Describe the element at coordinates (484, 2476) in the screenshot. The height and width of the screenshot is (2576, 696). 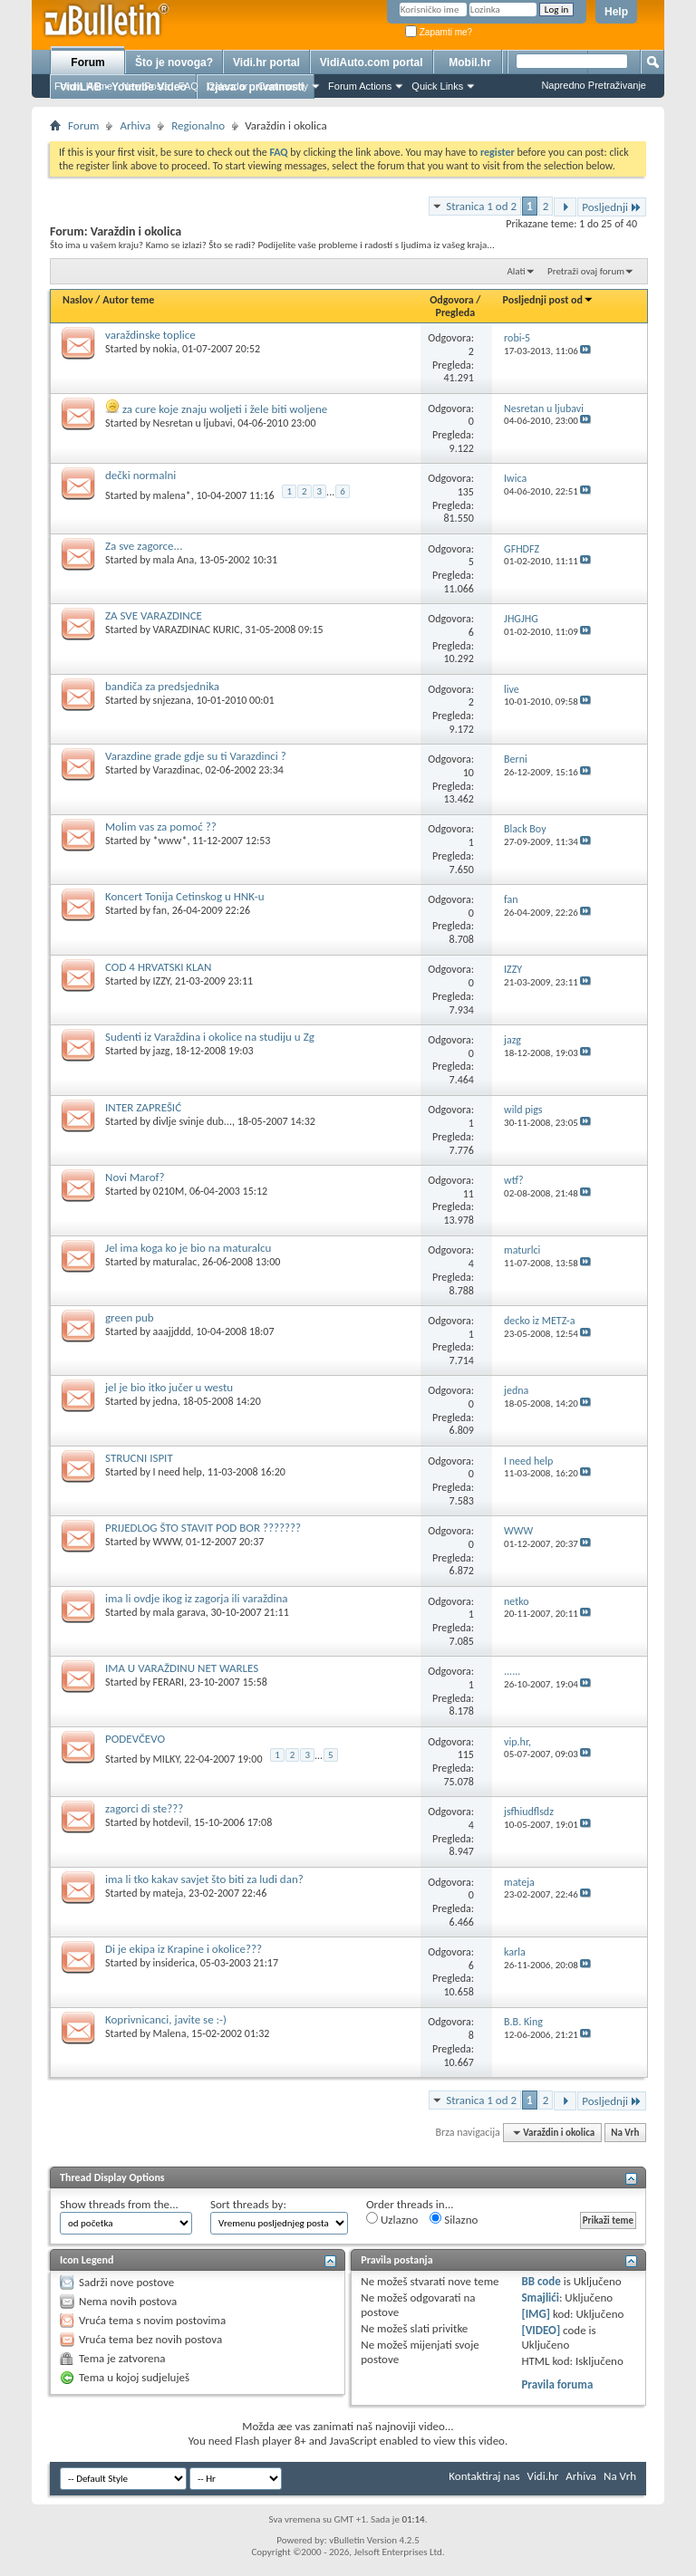
I see `Kontaktiraj nas` at that location.